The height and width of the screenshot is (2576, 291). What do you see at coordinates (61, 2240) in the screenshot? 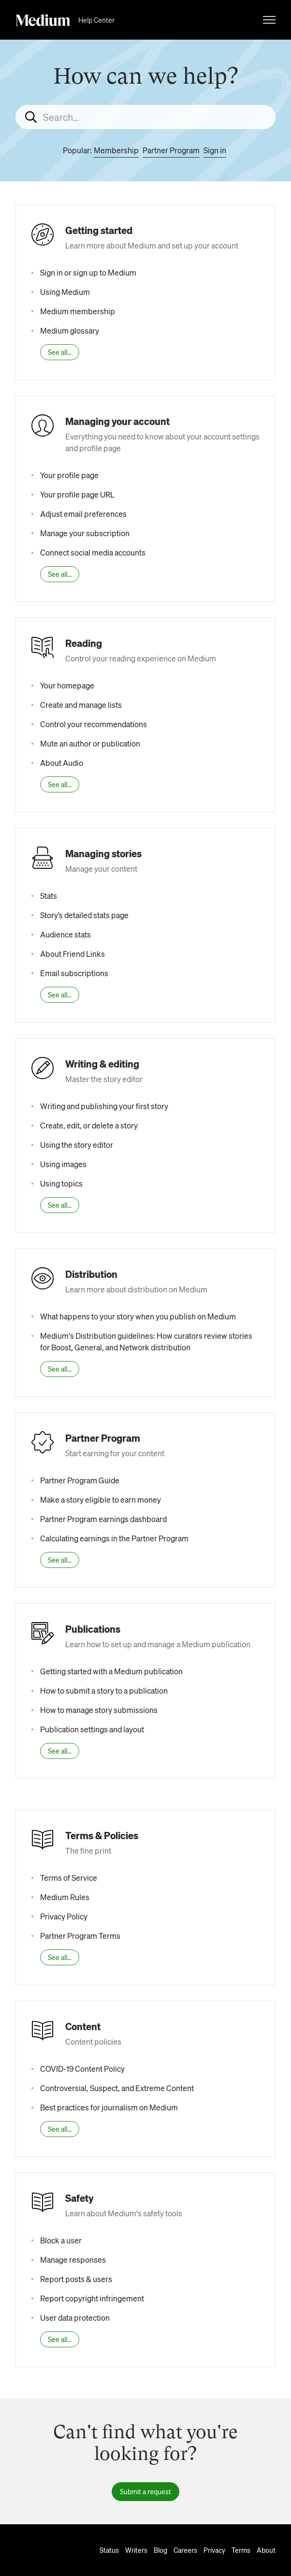
I see `Block a user` at bounding box center [61, 2240].